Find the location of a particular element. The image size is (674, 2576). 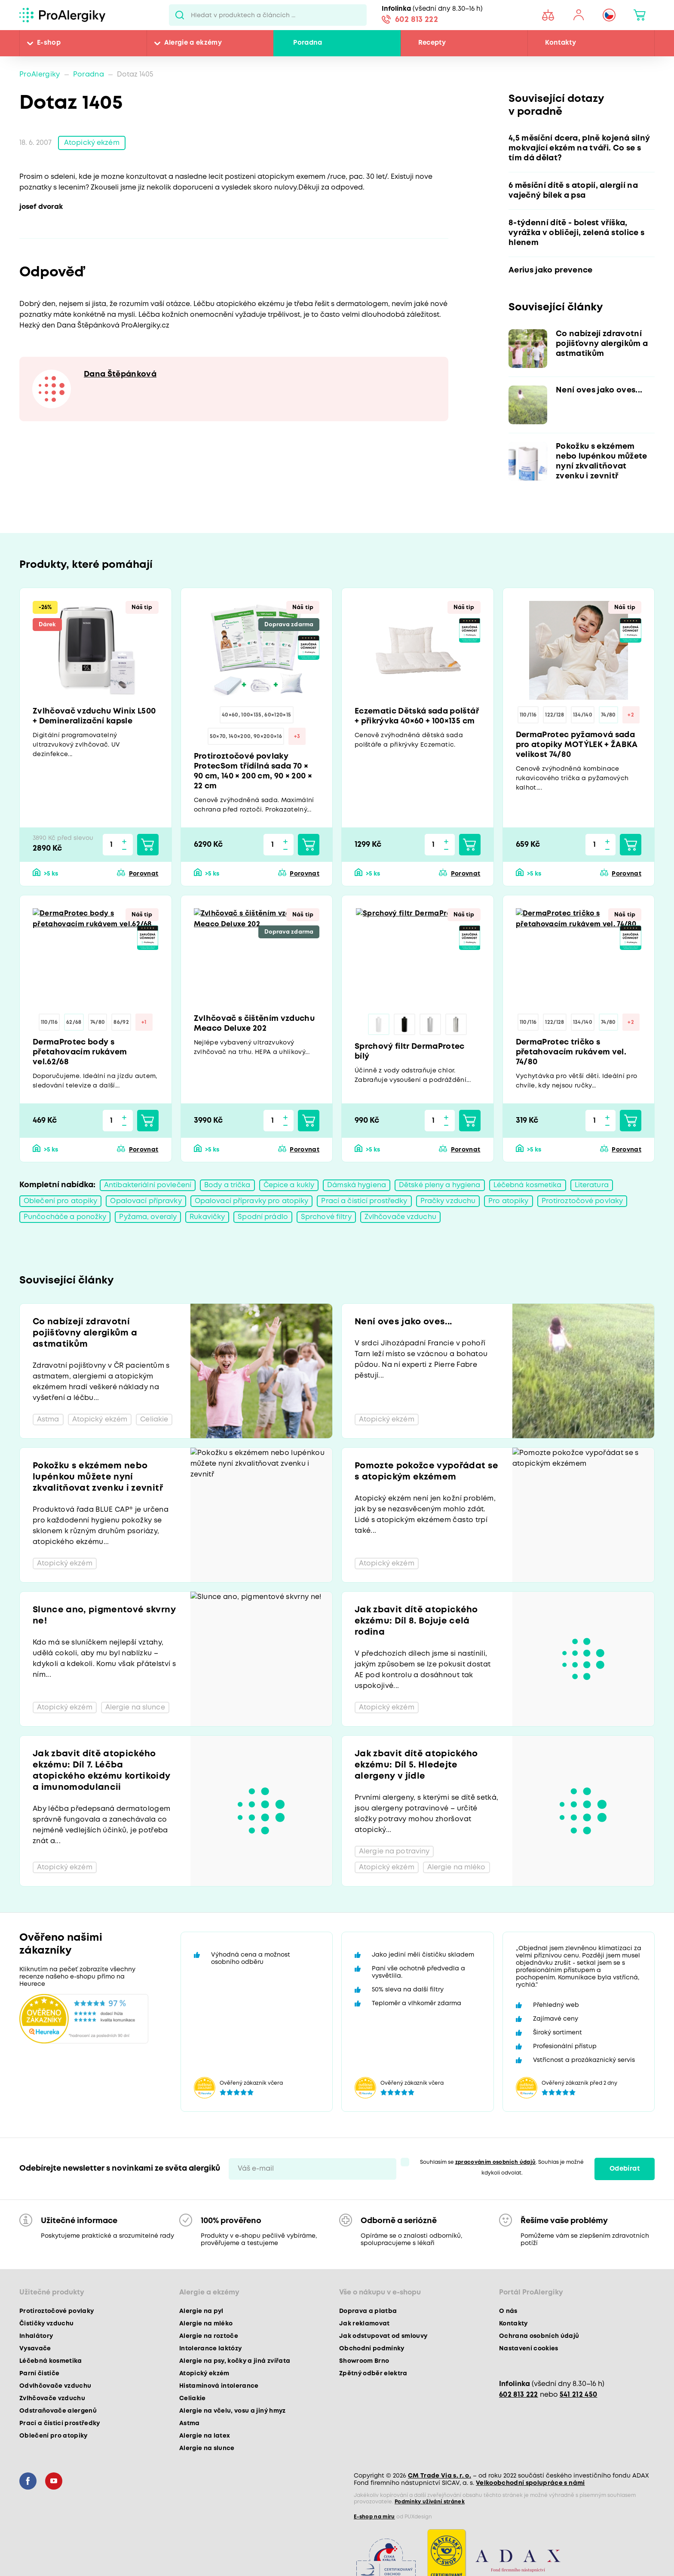

Body a trička is located at coordinates (227, 1185).